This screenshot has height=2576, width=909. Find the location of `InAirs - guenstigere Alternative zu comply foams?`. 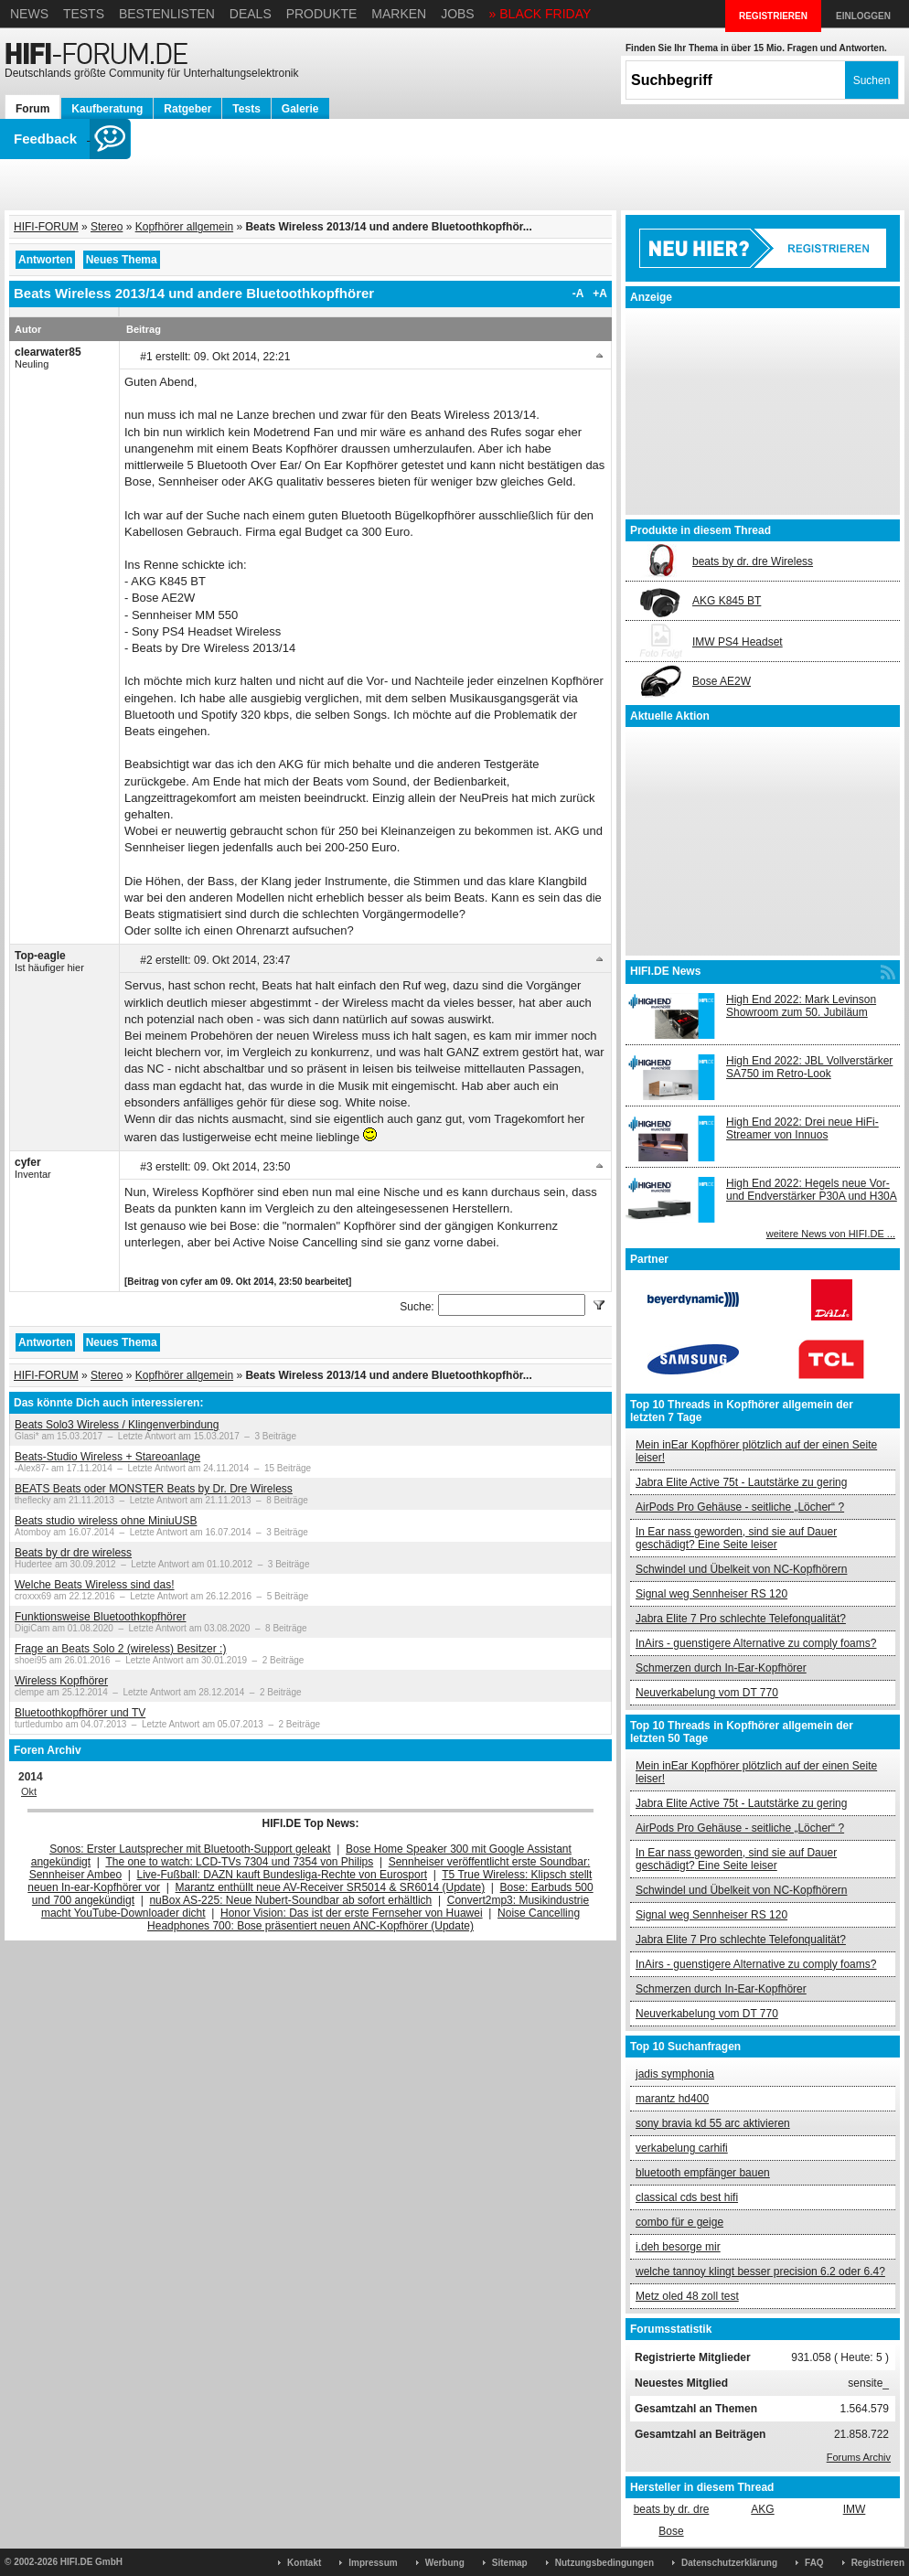

InAirs - guenstigere Alternative zu comply foams? is located at coordinates (756, 1643).